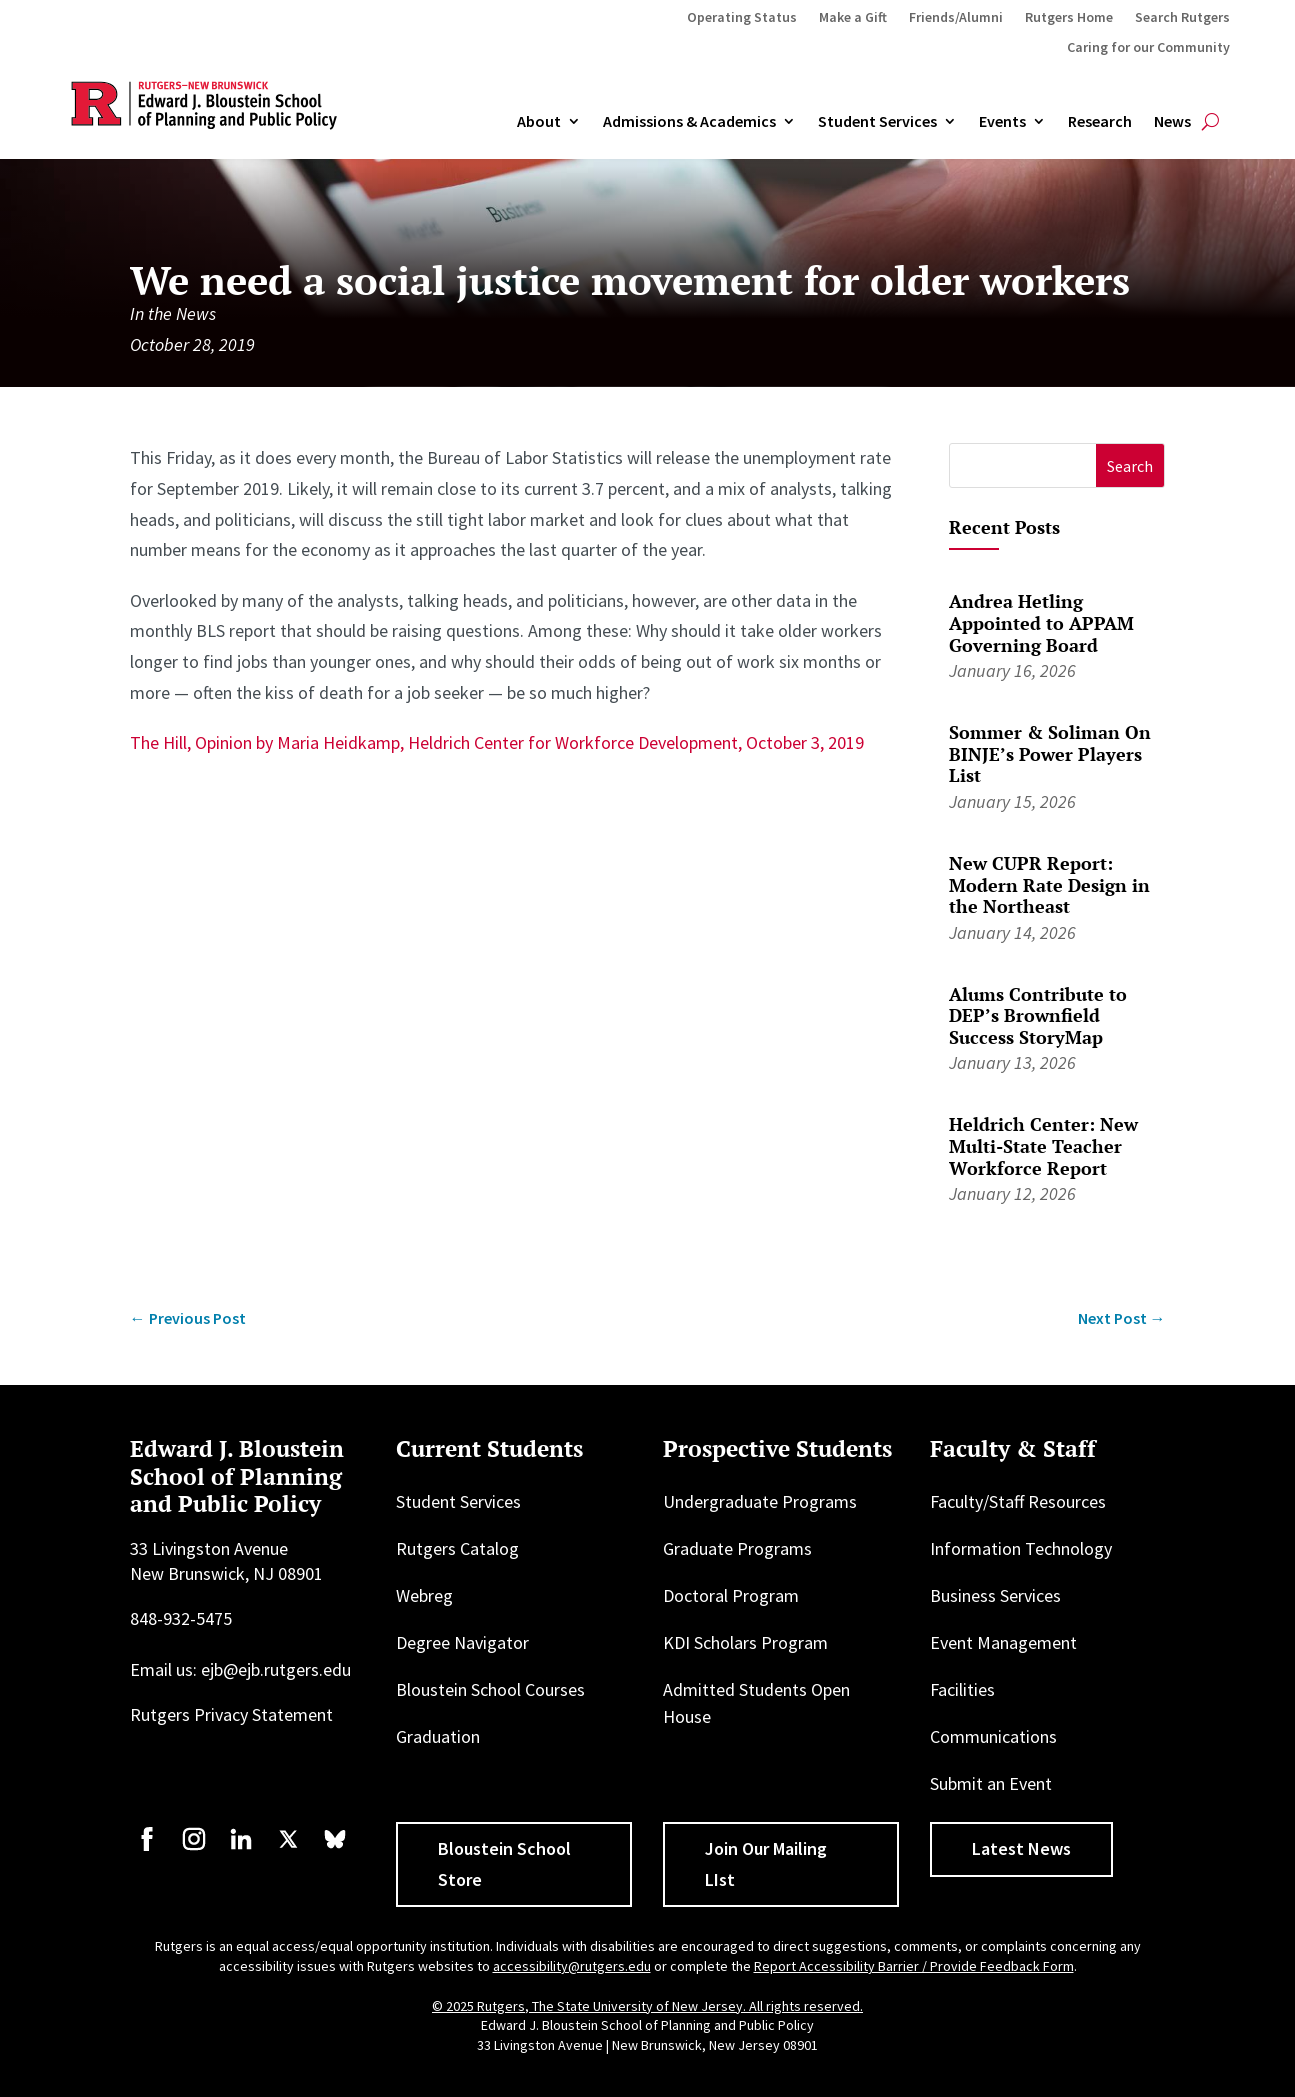 The image size is (1295, 2097). Describe the element at coordinates (1148, 48) in the screenshot. I see `Caring for our Community` at that location.